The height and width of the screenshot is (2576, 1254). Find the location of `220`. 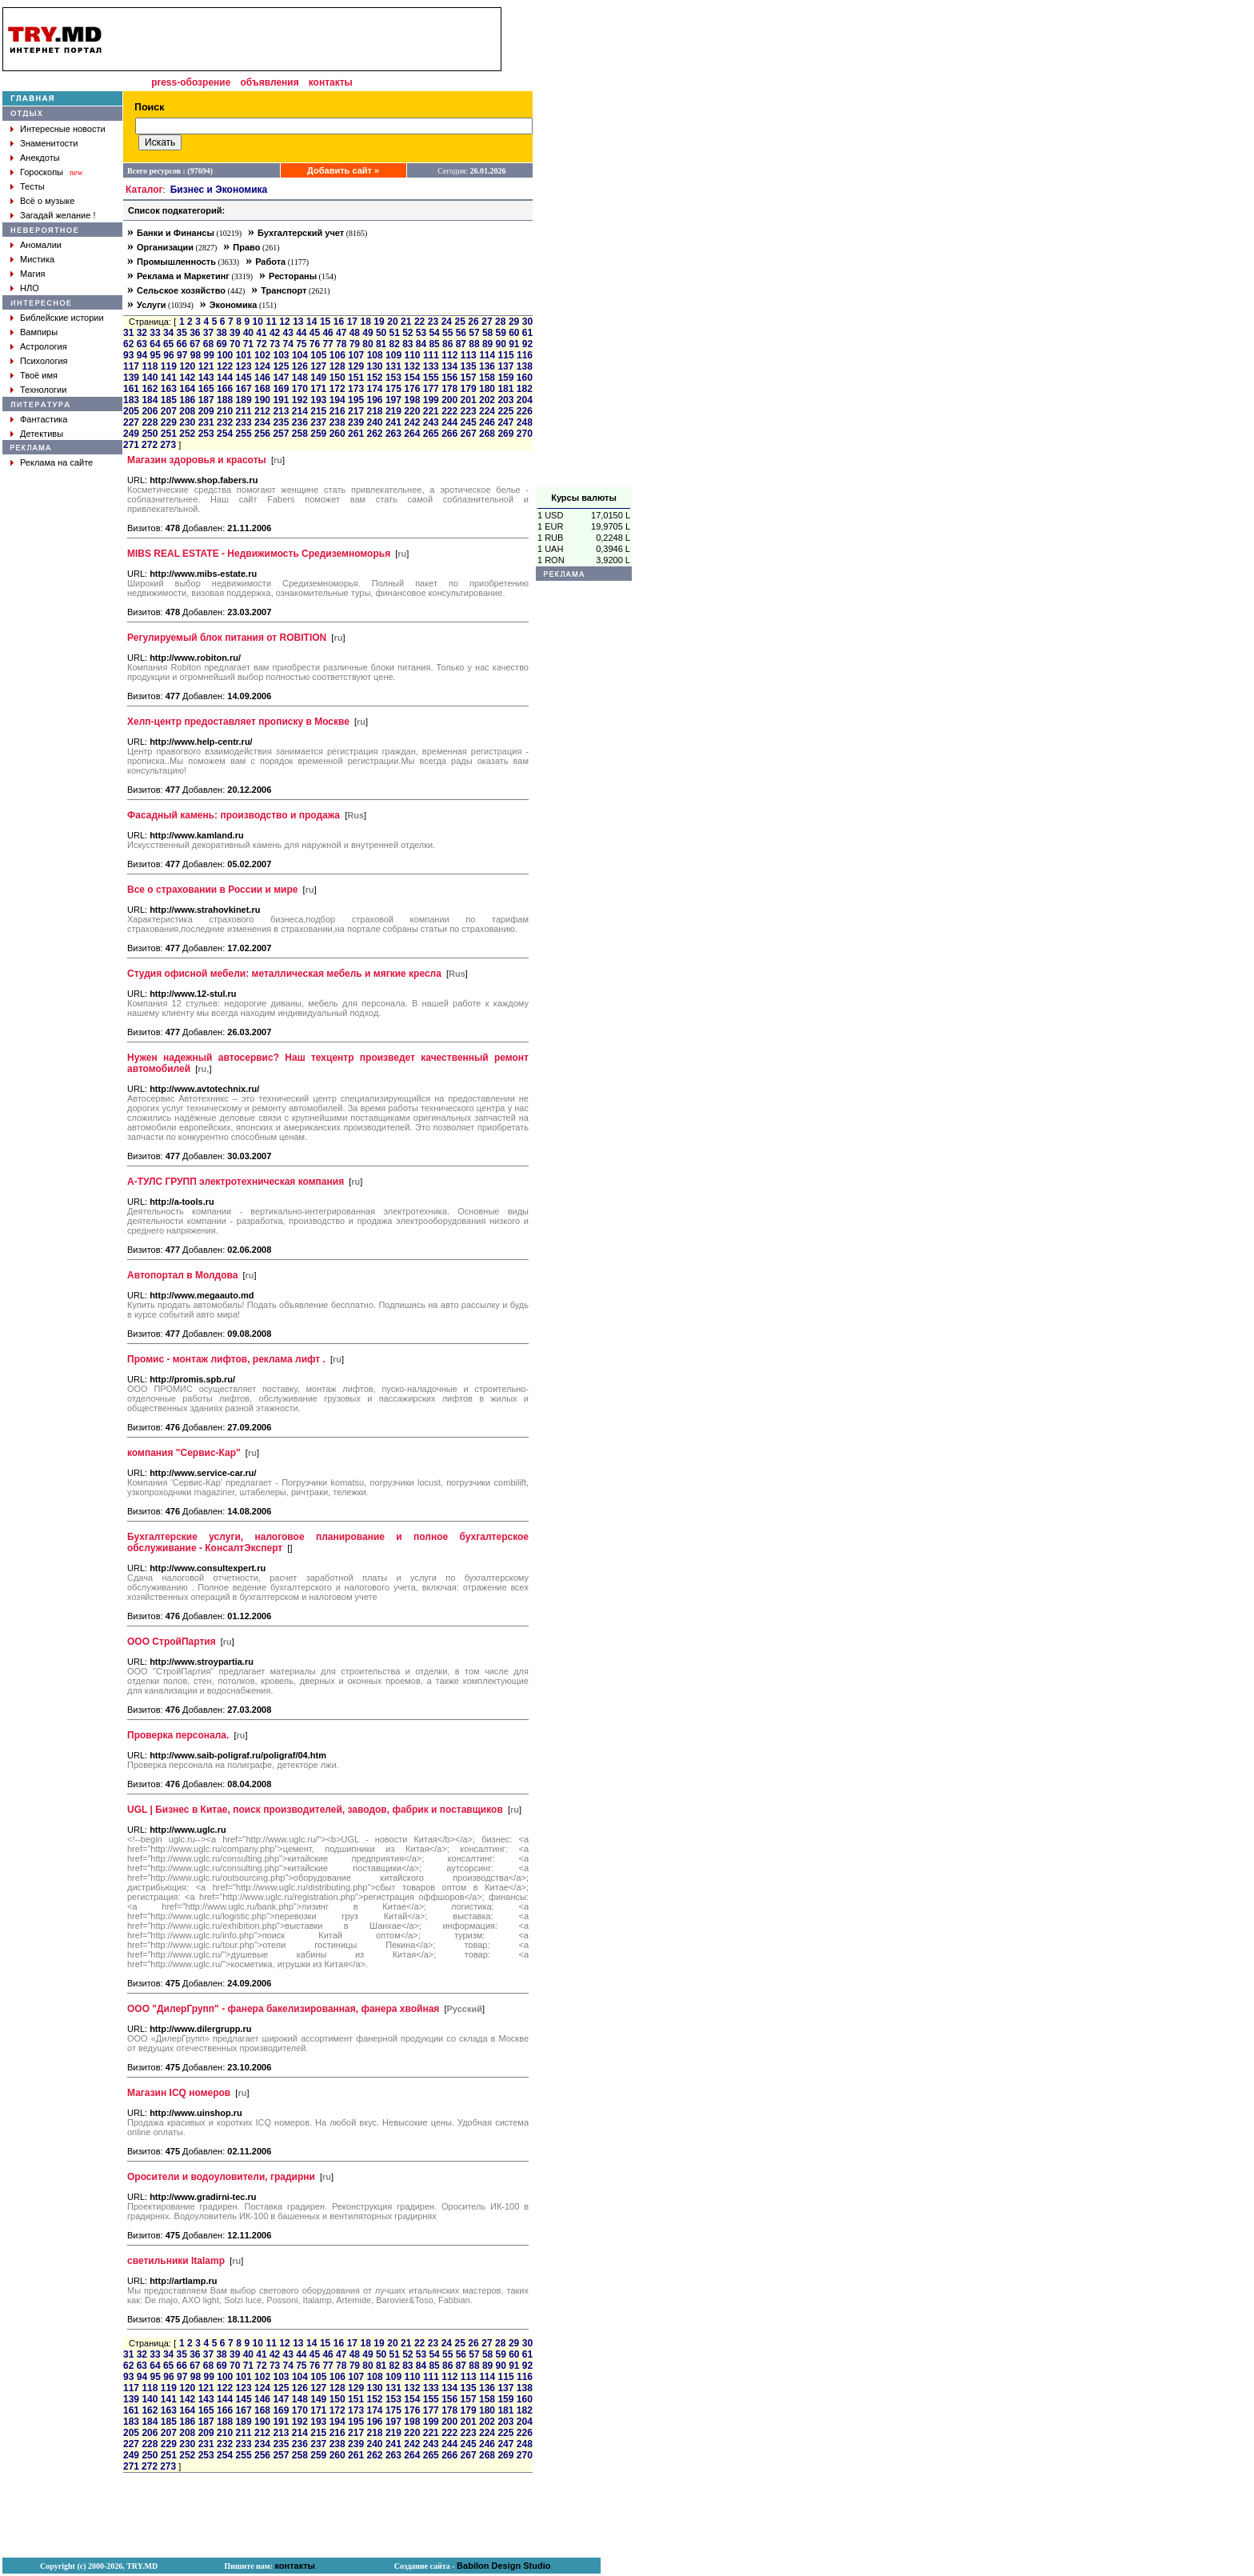

220 is located at coordinates (412, 411).